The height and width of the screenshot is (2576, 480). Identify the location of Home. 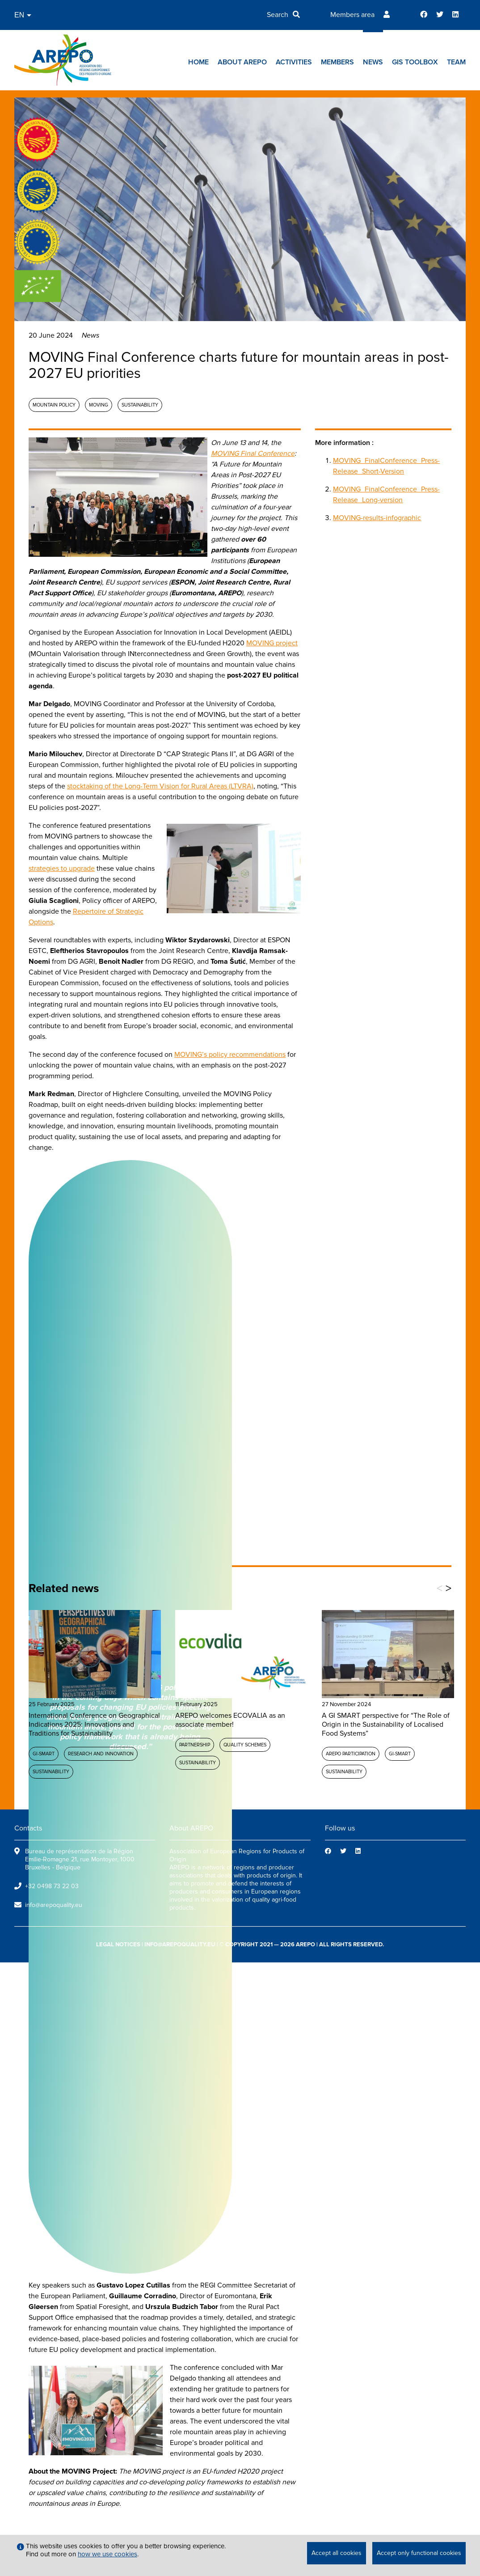
(198, 62).